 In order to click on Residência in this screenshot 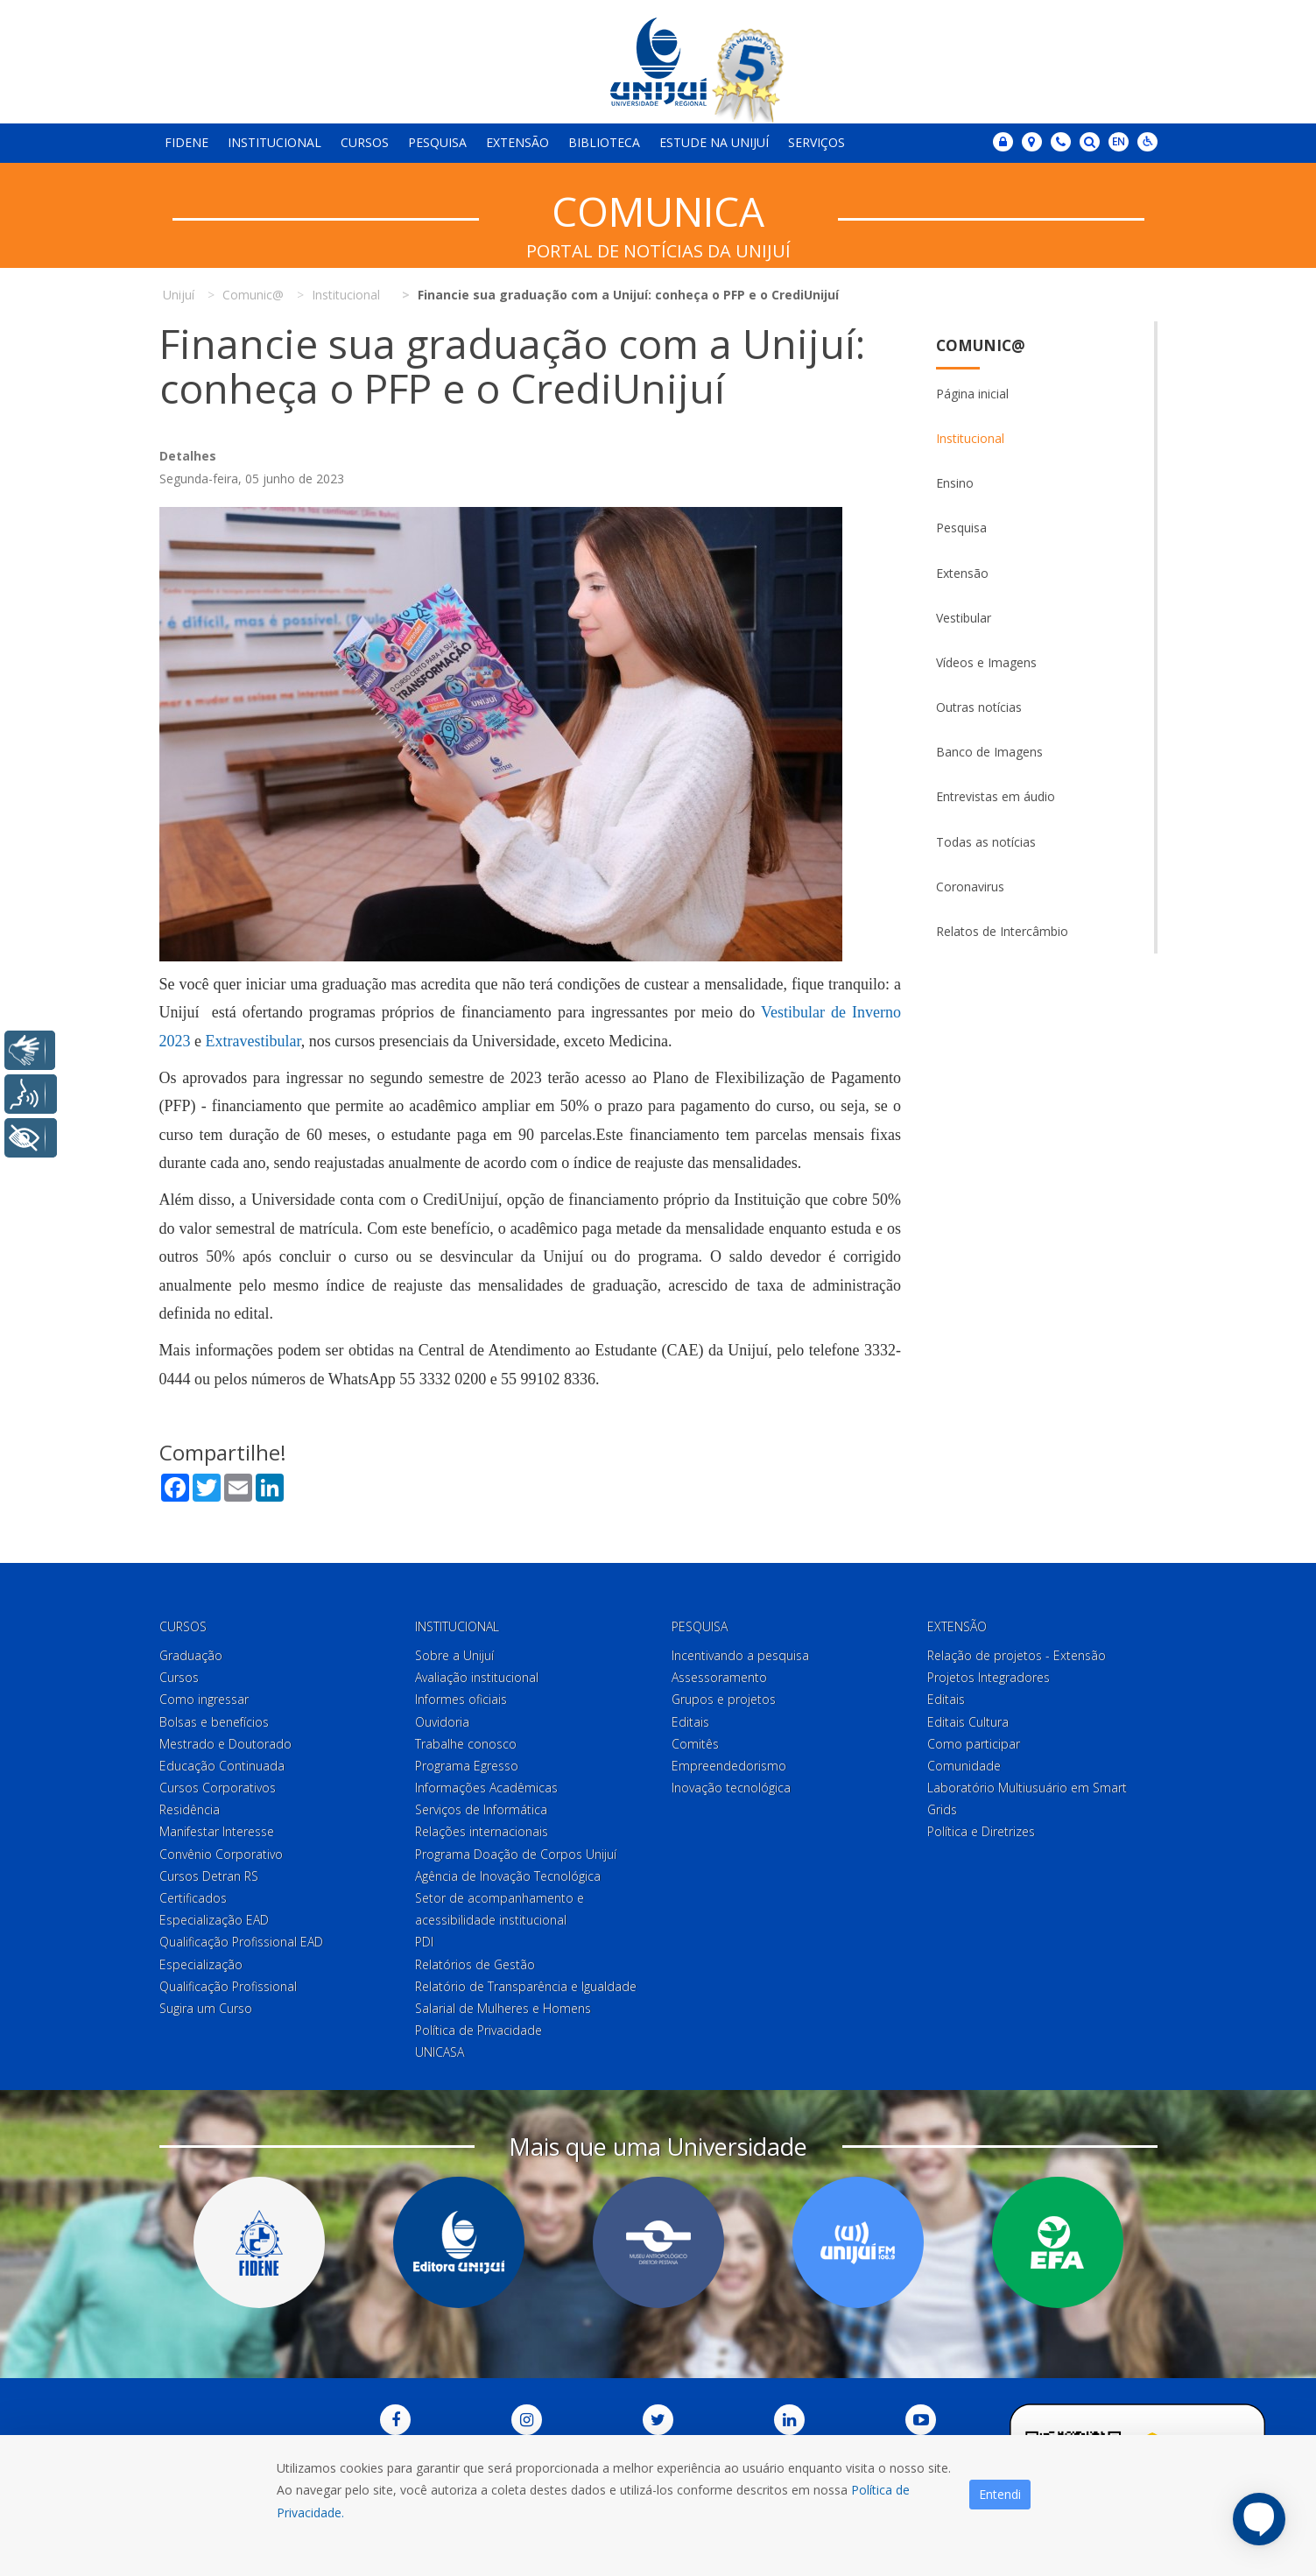, I will do `click(189, 1809)`.